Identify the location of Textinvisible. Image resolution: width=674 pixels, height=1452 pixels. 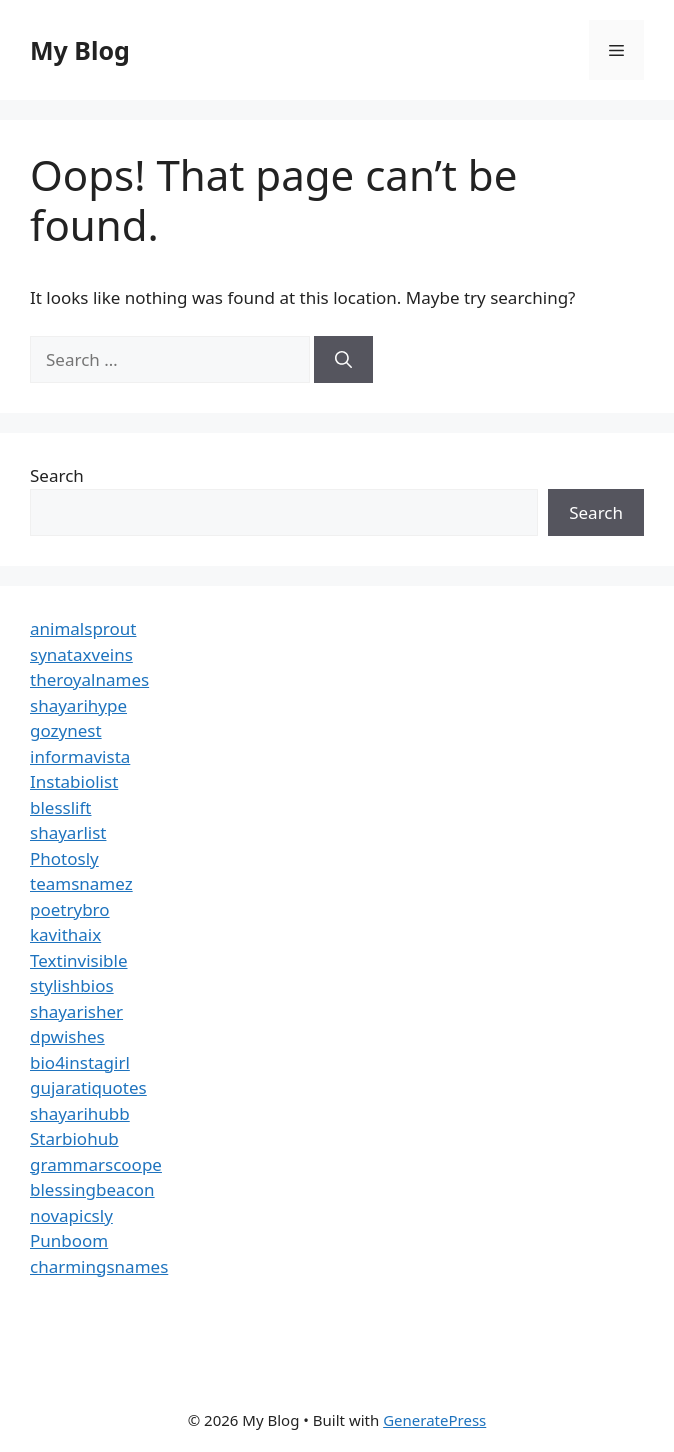
(79, 960).